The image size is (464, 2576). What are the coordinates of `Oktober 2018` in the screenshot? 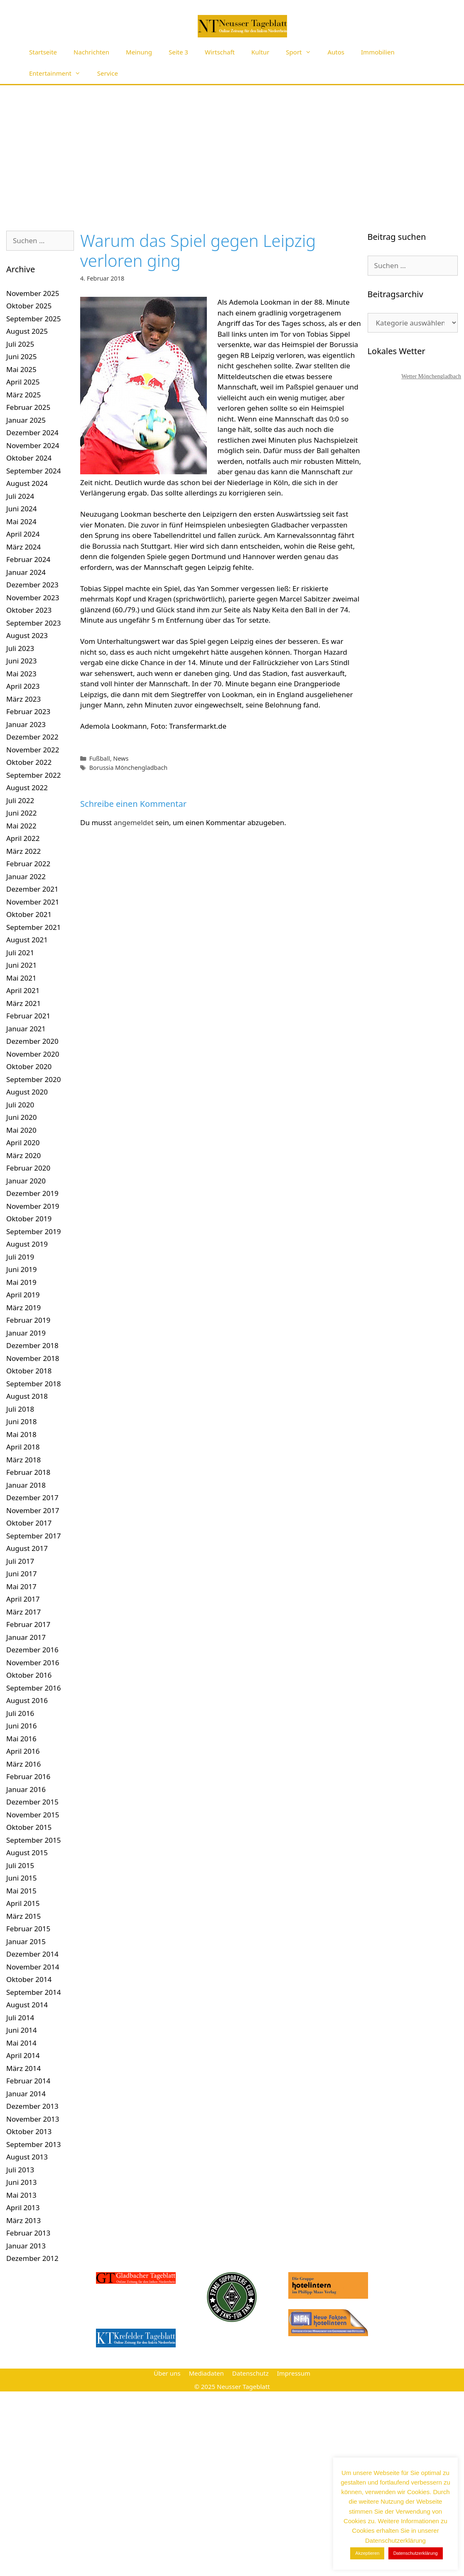 It's located at (29, 1371).